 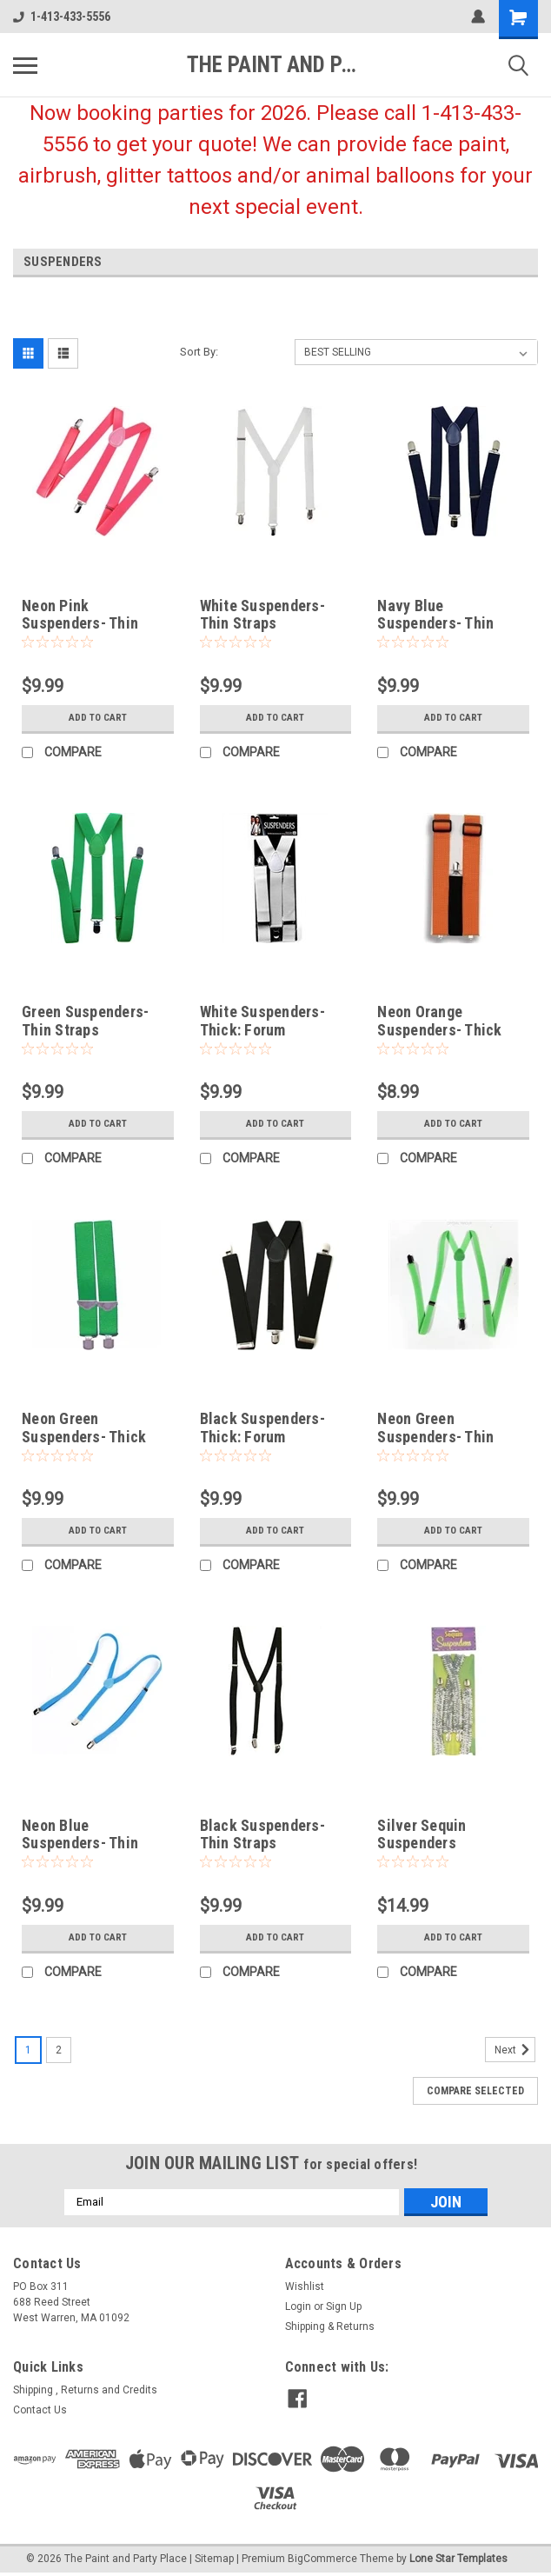 What do you see at coordinates (435, 1436) in the screenshot?
I see `Neon Green Suspenders- Thin Straps` at bounding box center [435, 1436].